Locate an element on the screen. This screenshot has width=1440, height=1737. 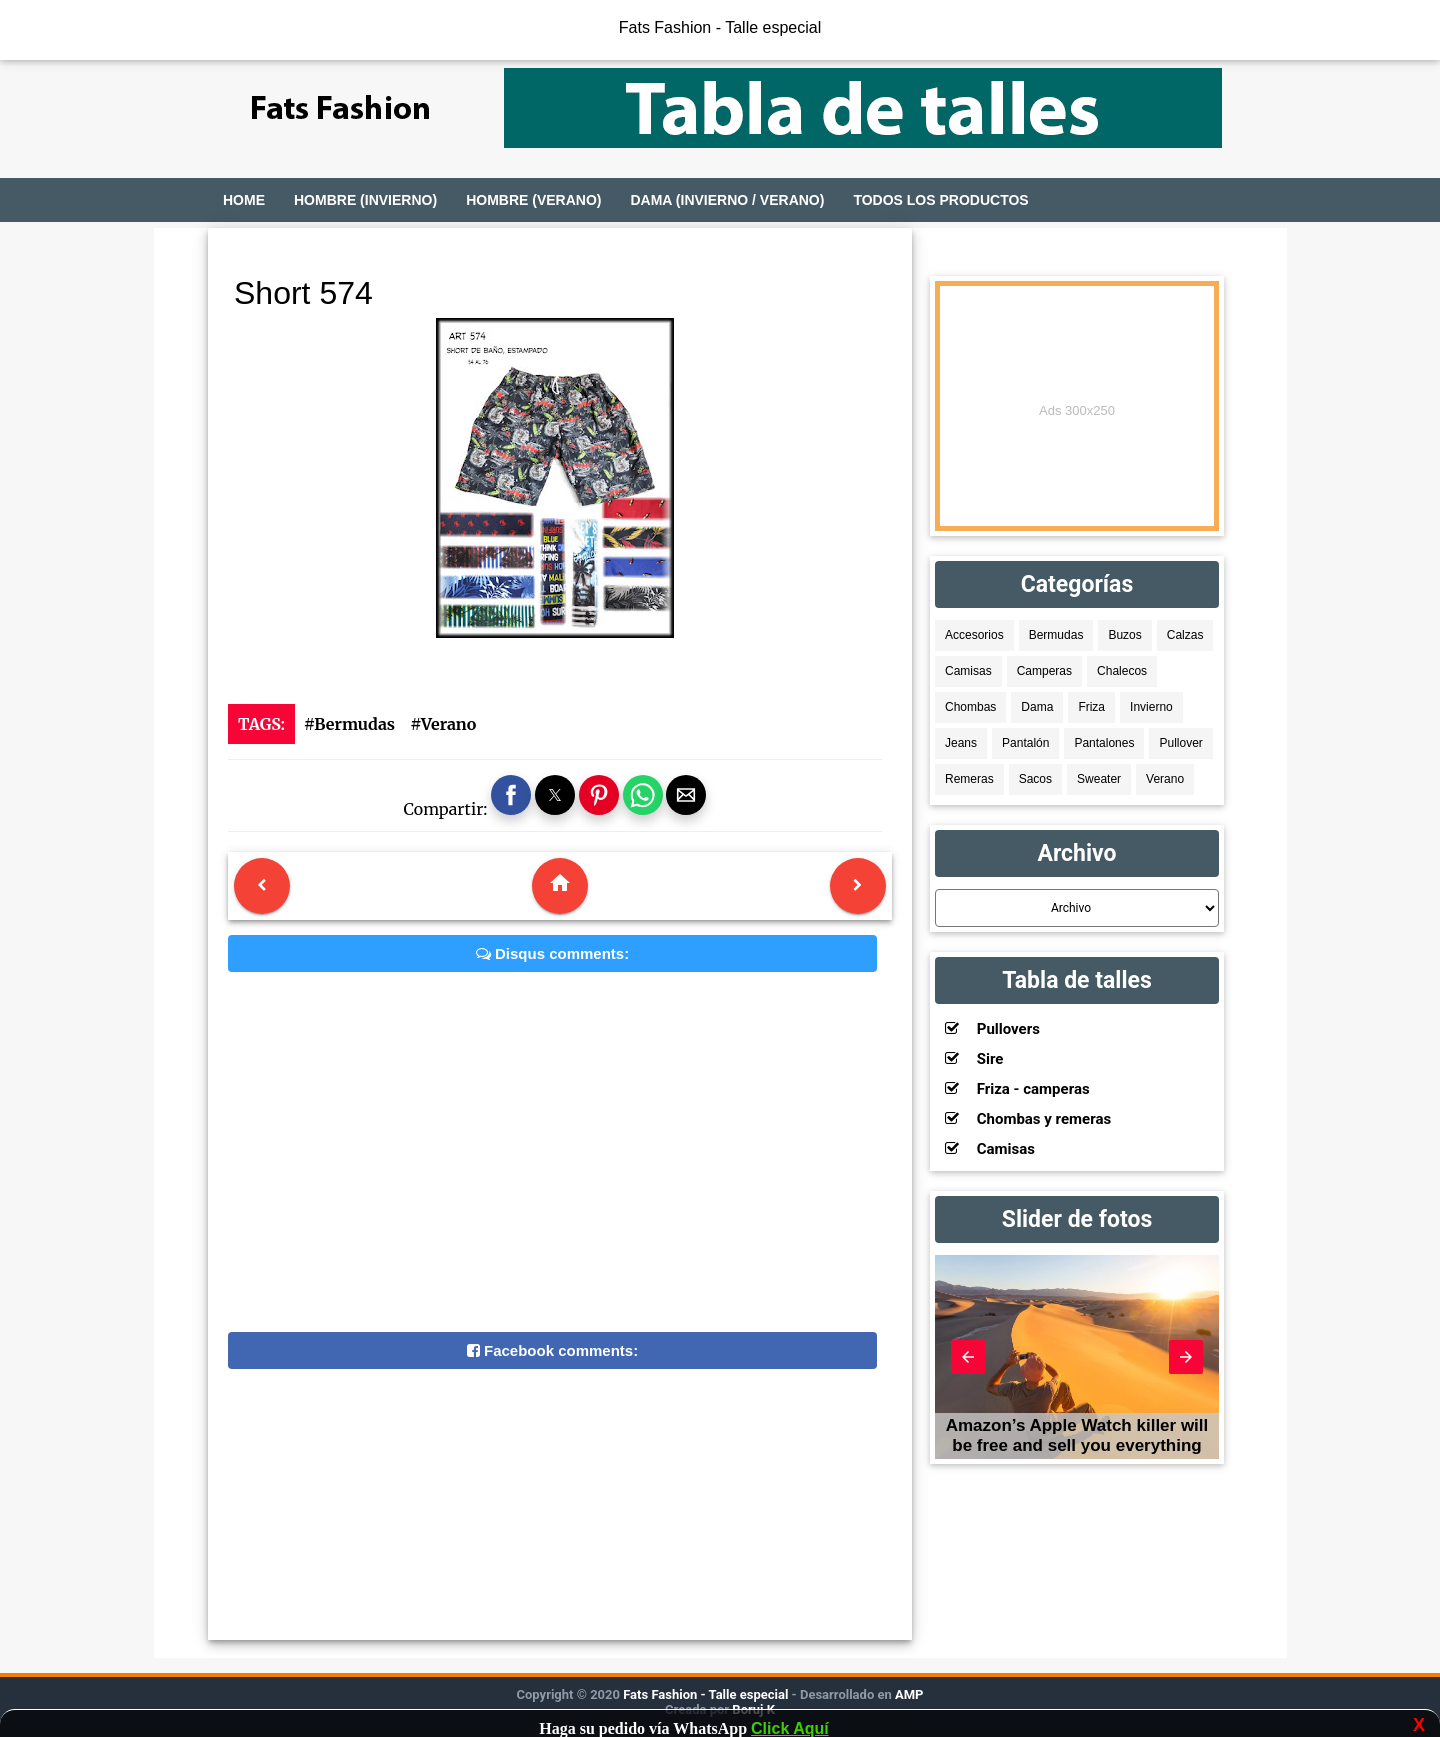
Accesorios is located at coordinates (974, 635).